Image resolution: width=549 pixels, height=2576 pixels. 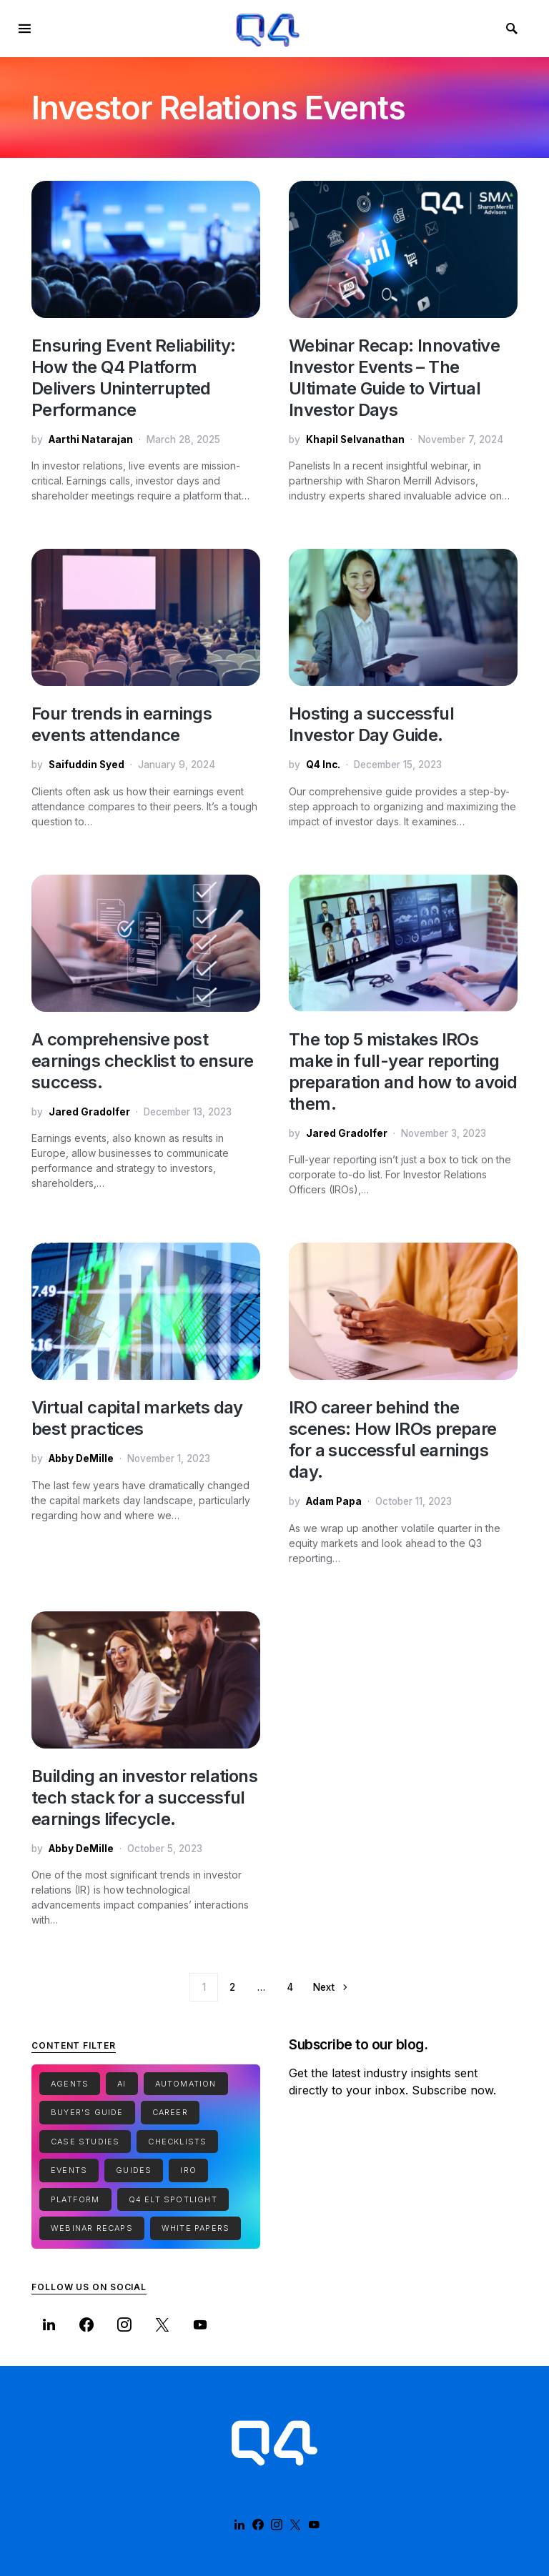 What do you see at coordinates (49, 2324) in the screenshot?
I see `[LinkedIn]` at bounding box center [49, 2324].